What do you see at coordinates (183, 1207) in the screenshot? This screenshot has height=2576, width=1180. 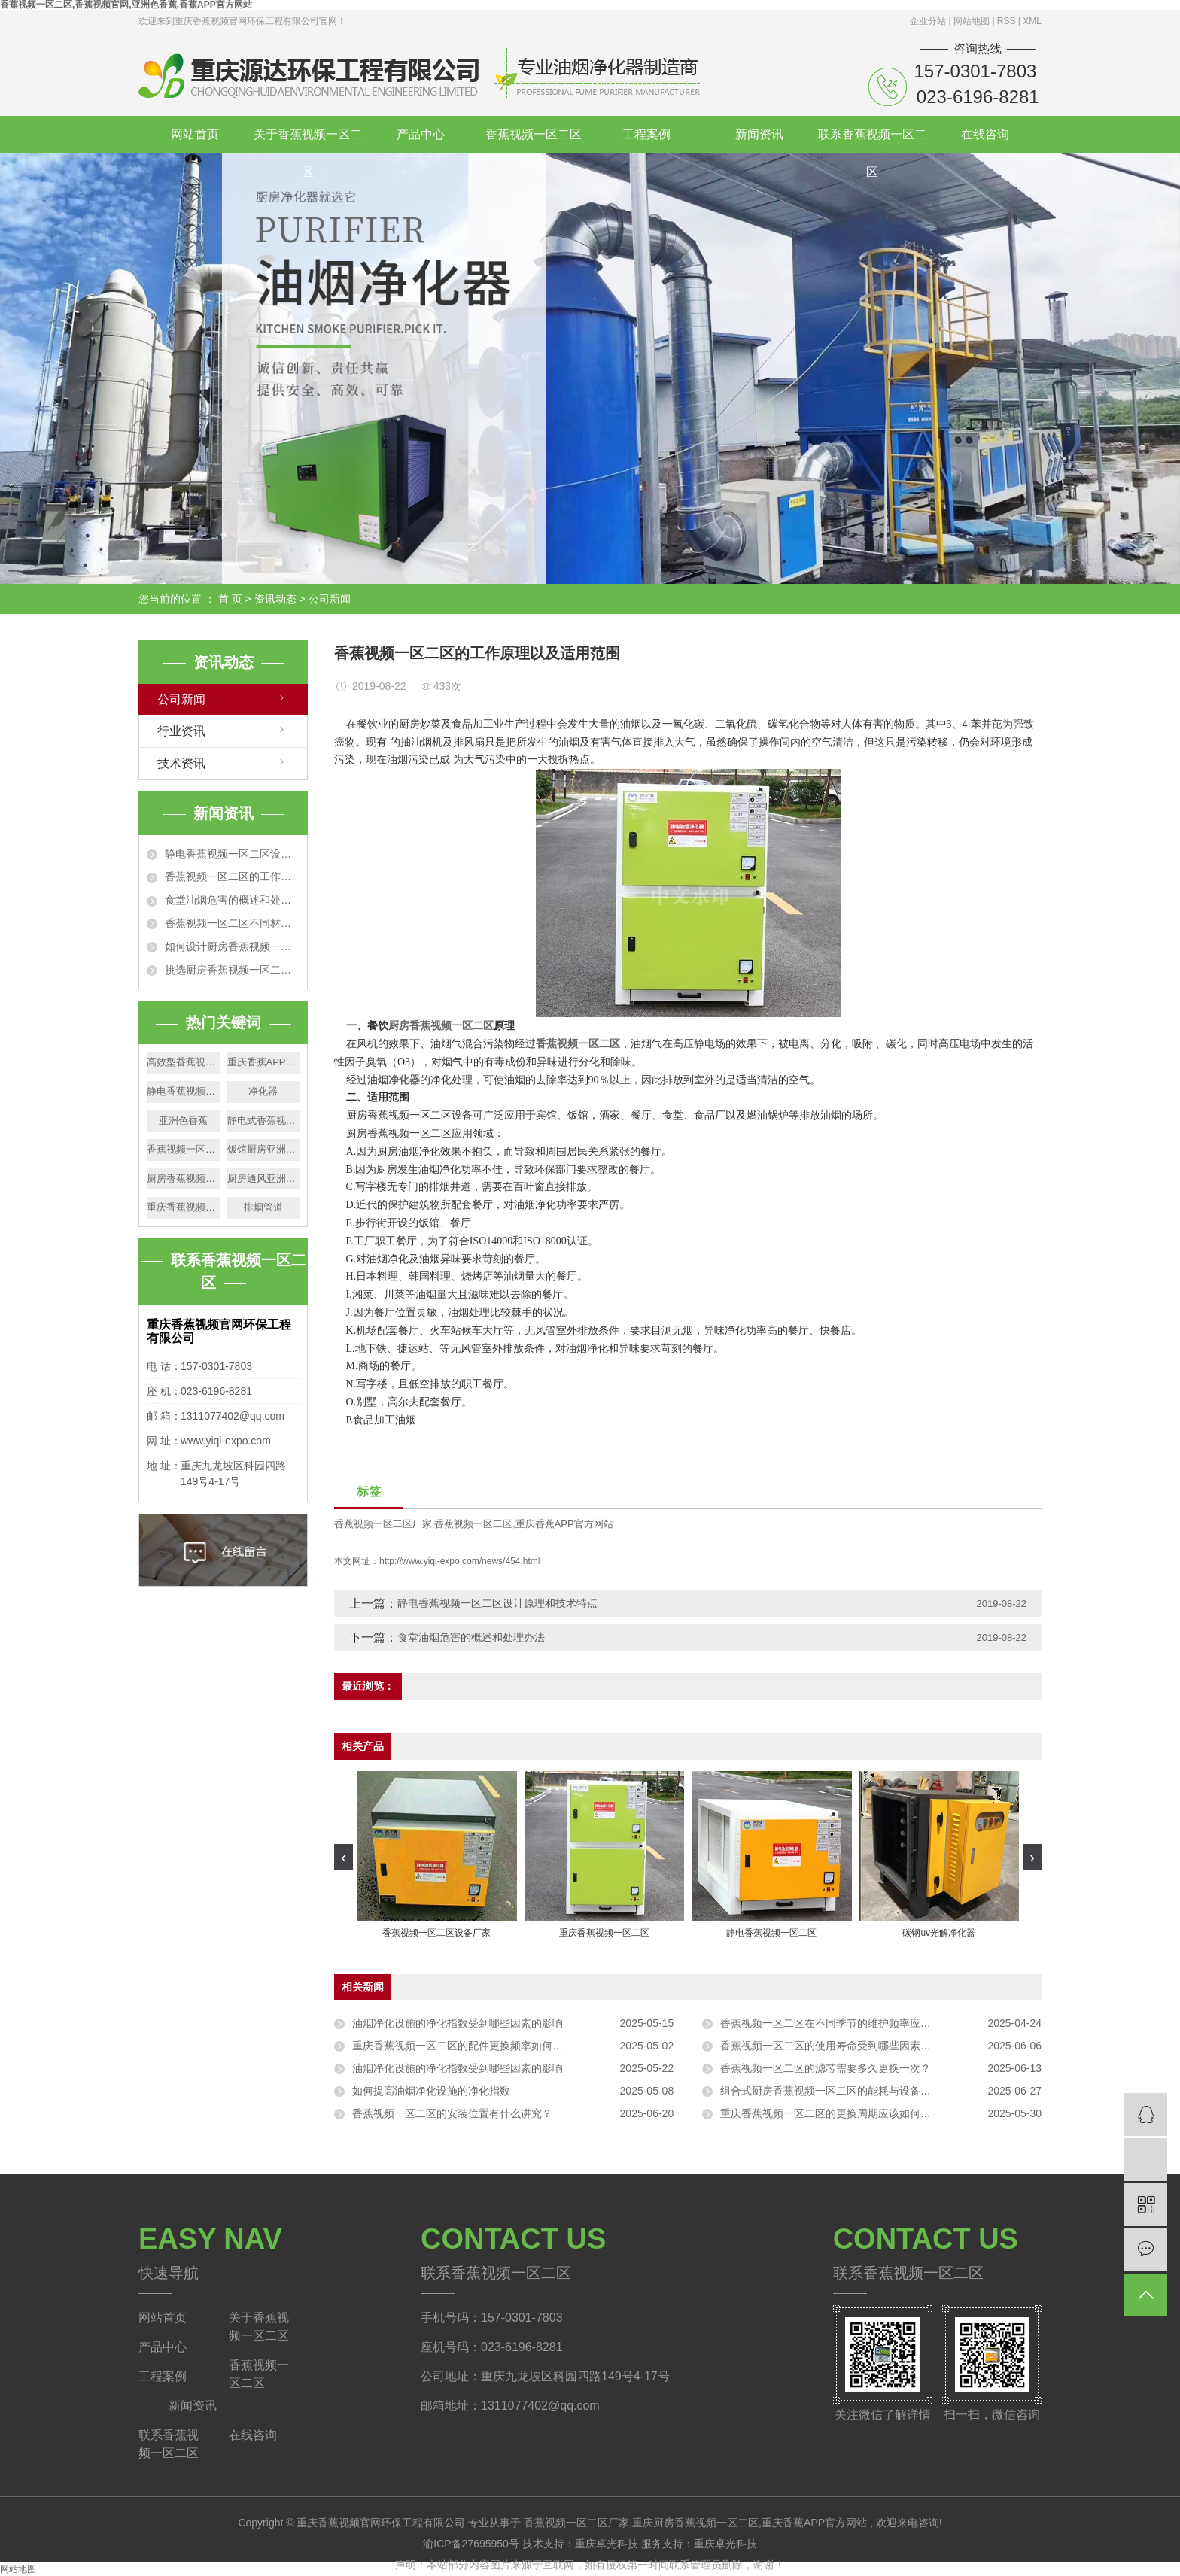 I see `重庆香蕉视频一区二区` at bounding box center [183, 1207].